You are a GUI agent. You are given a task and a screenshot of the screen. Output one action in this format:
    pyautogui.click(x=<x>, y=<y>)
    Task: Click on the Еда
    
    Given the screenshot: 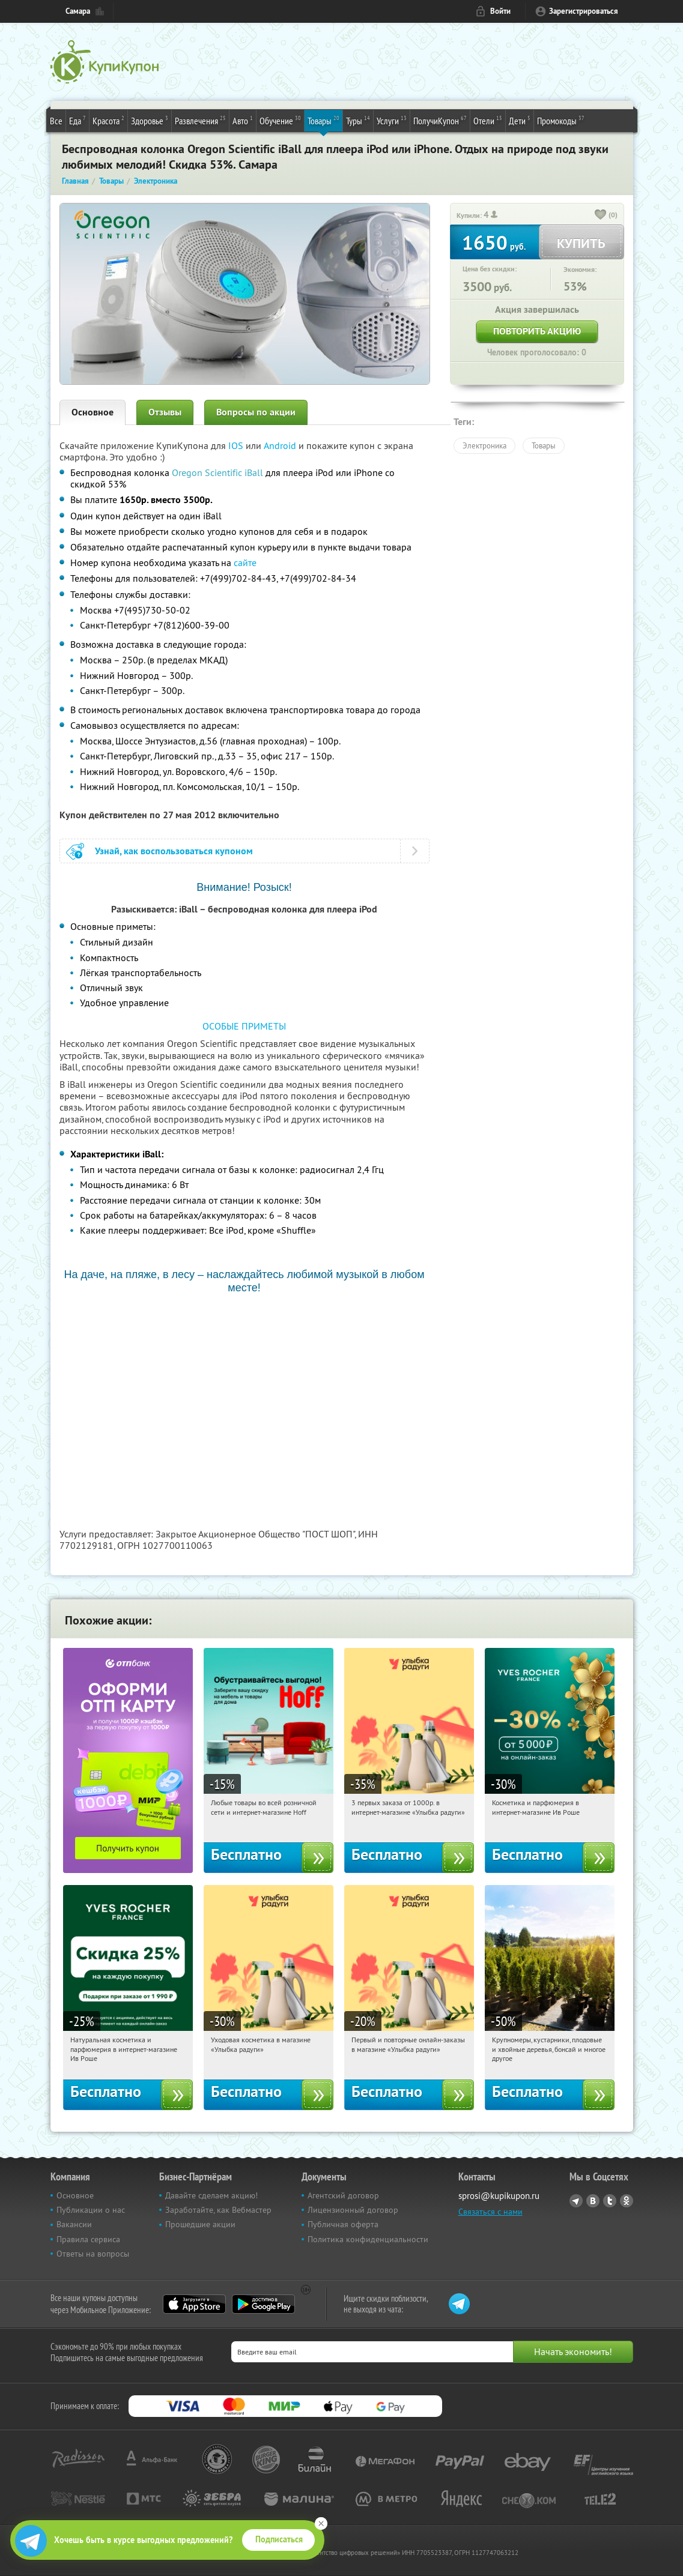 What is the action you would take?
    pyautogui.click(x=77, y=120)
    